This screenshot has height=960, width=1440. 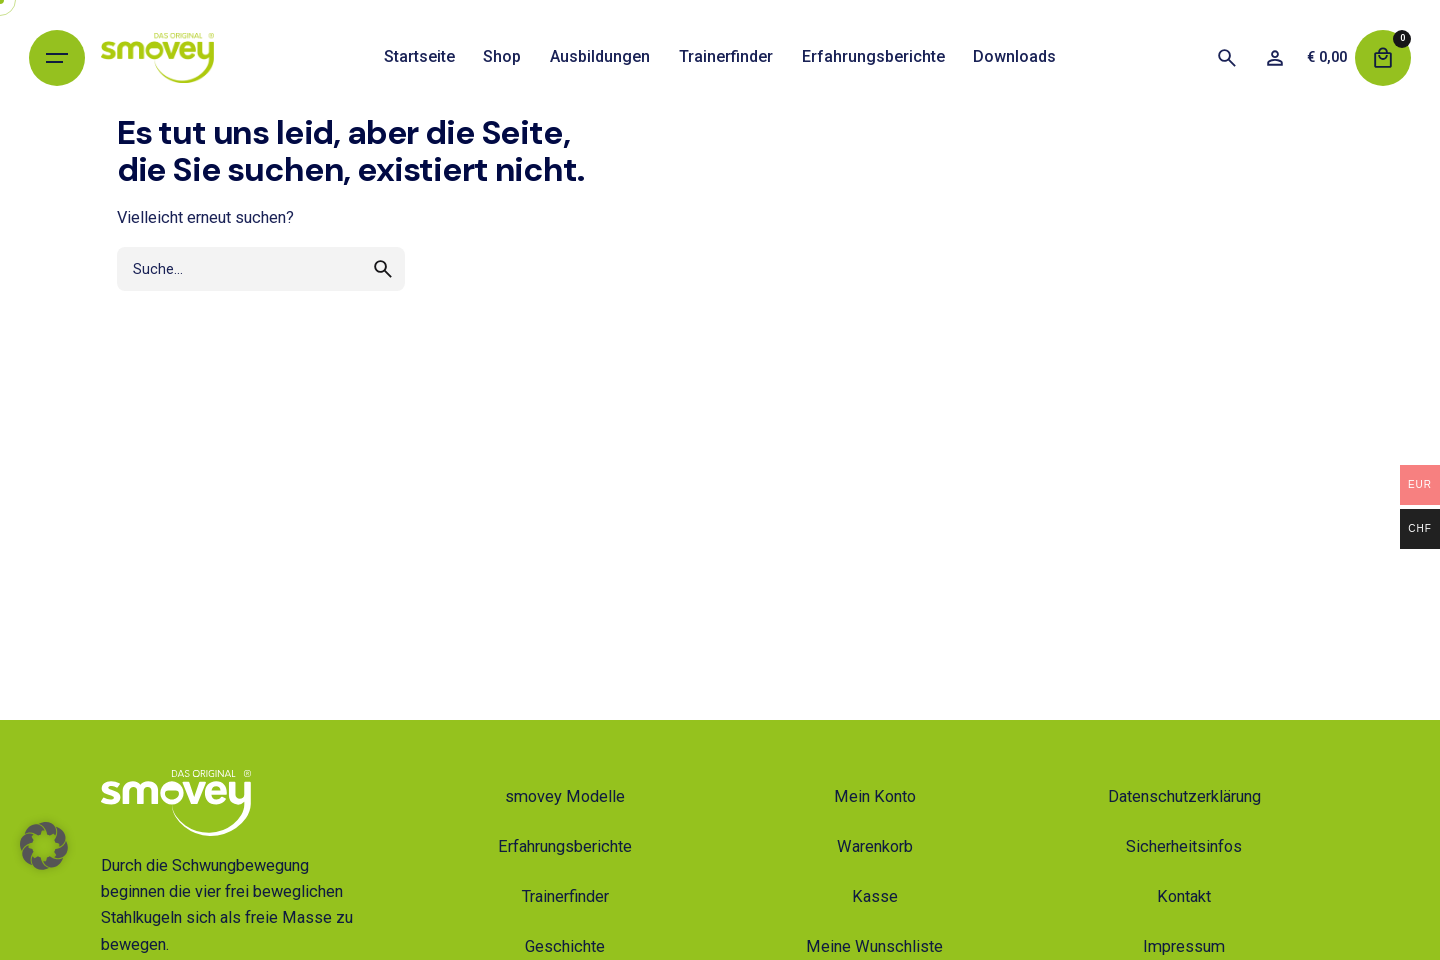 I want to click on [Suche], so click(x=1227, y=58).